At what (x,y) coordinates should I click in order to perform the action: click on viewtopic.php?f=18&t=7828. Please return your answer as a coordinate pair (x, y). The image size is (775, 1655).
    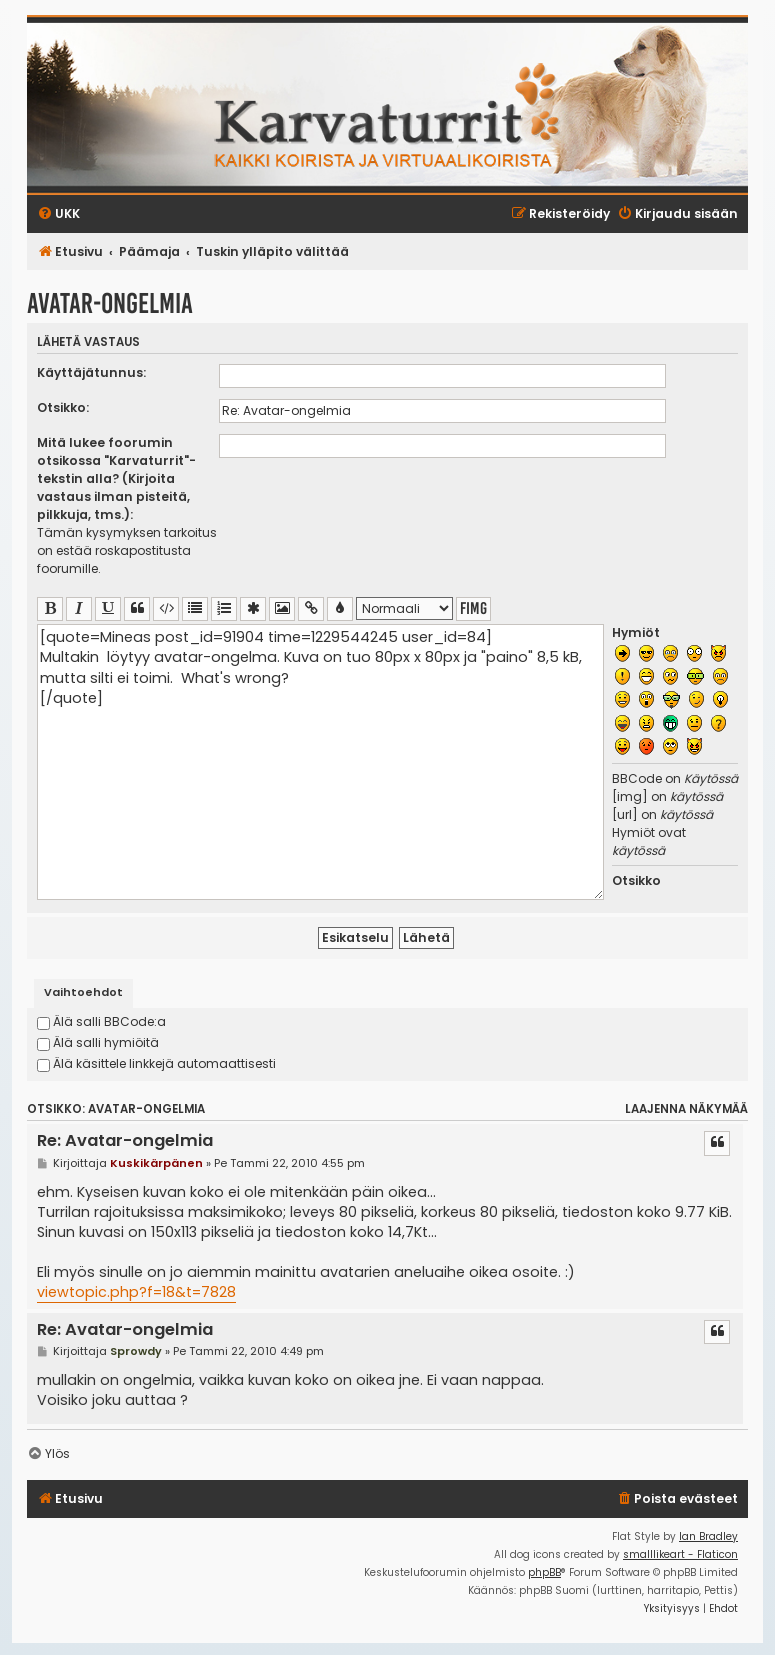
    Looking at the image, I should click on (136, 1292).